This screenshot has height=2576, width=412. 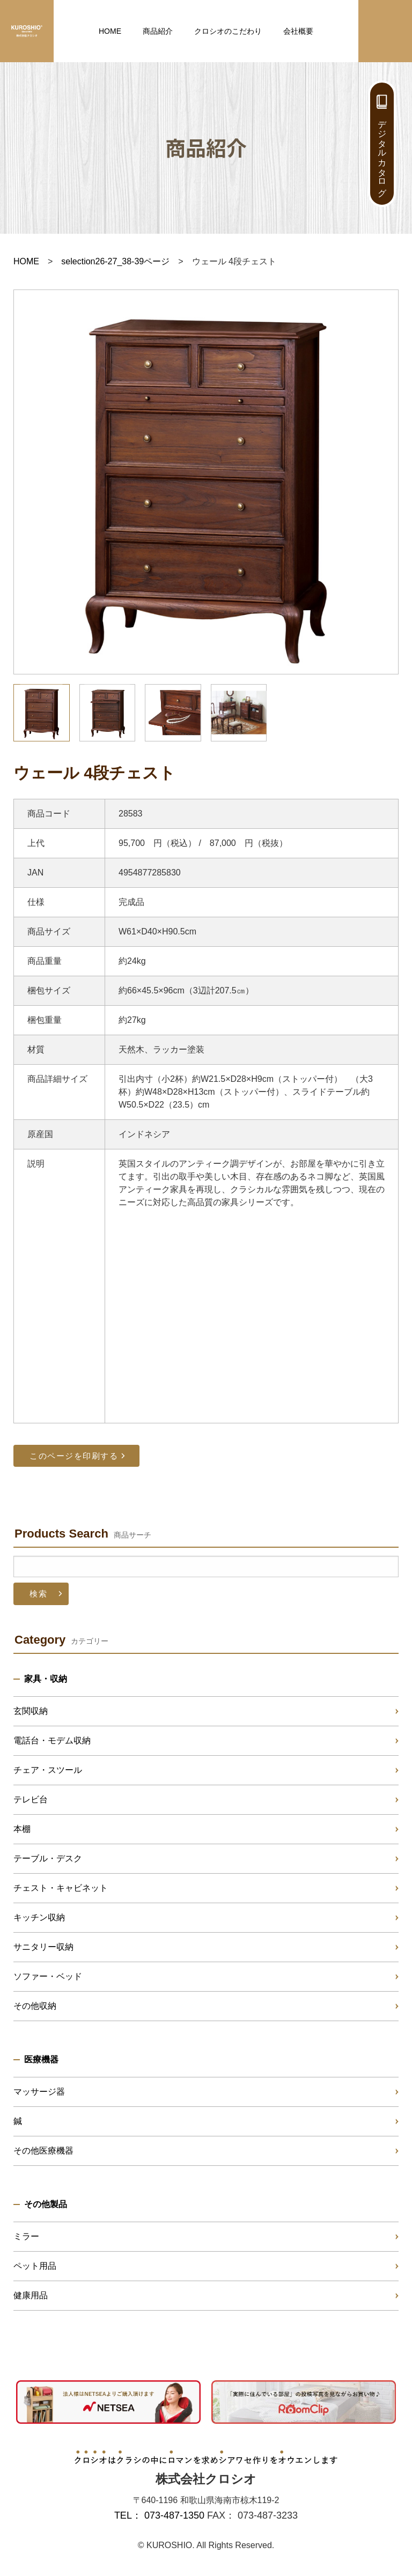 What do you see at coordinates (298, 31) in the screenshot?
I see `会社概要` at bounding box center [298, 31].